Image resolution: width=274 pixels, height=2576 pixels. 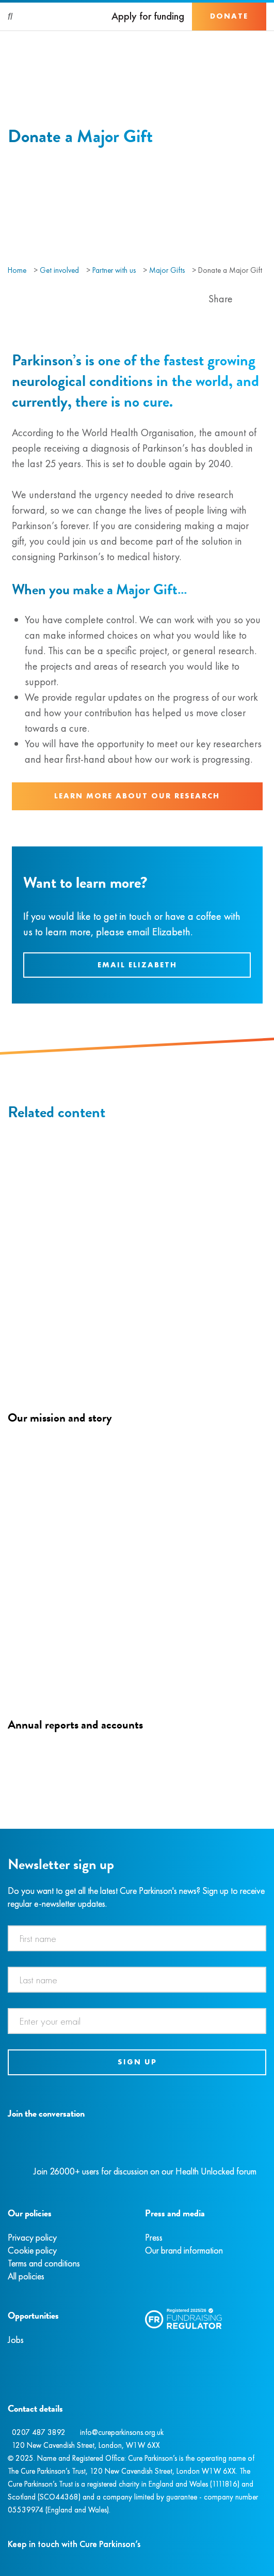 What do you see at coordinates (26, 2276) in the screenshot?
I see `All policies` at bounding box center [26, 2276].